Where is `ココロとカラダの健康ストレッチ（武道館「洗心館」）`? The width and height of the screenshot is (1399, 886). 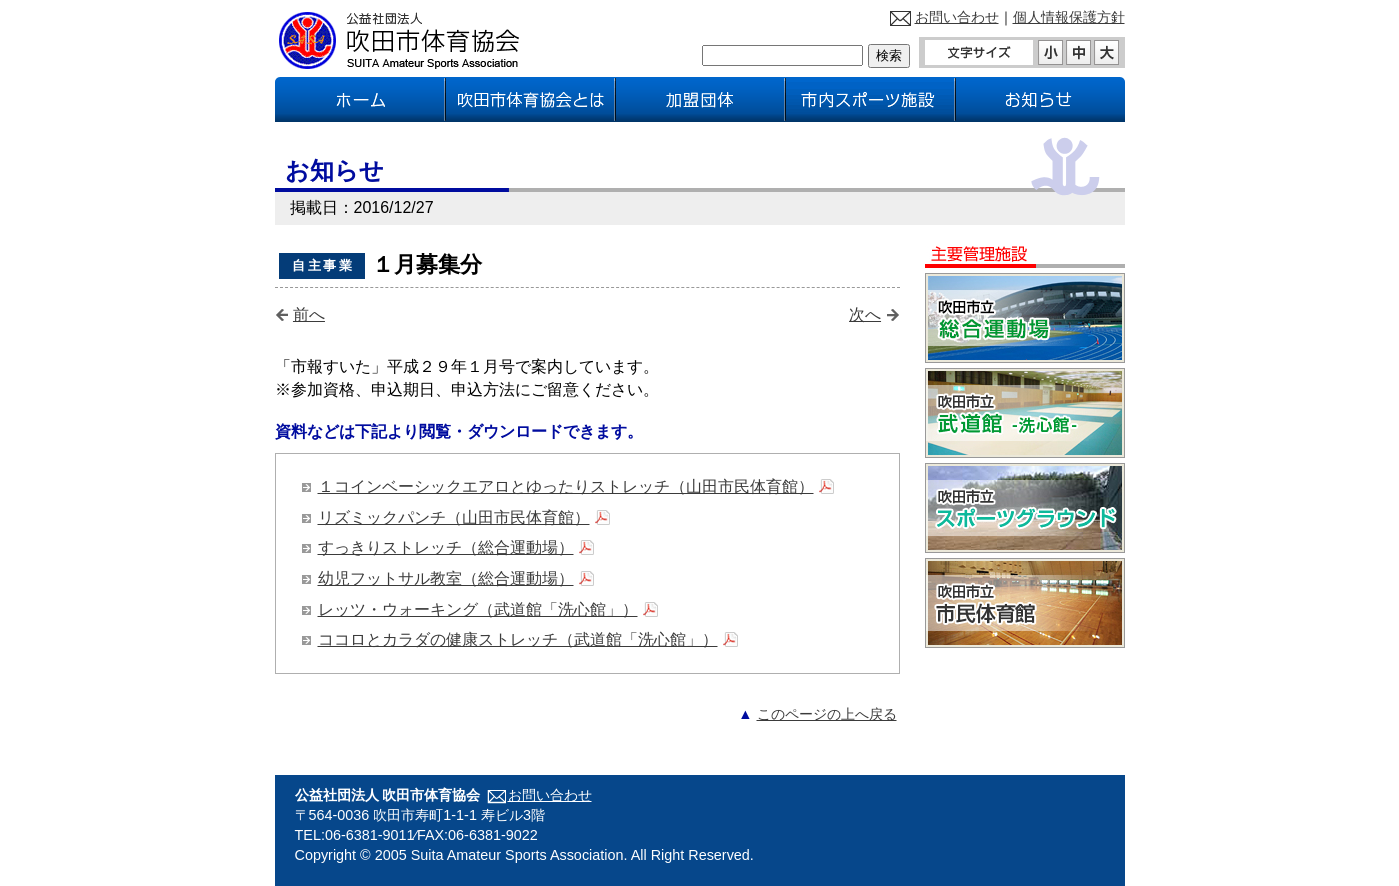 ココロとカラダの健康ストレッチ（武道館「洗心館」） is located at coordinates (518, 639).